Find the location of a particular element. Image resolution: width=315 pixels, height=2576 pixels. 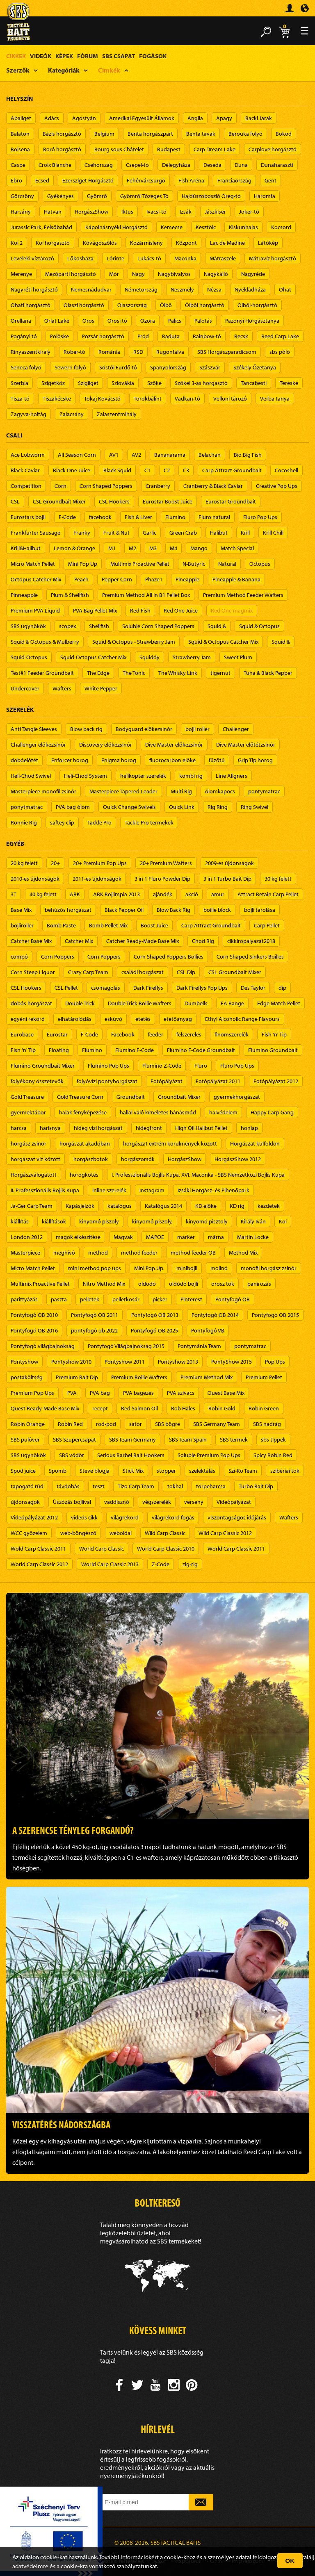

SBS vödör is located at coordinates (71, 1455).